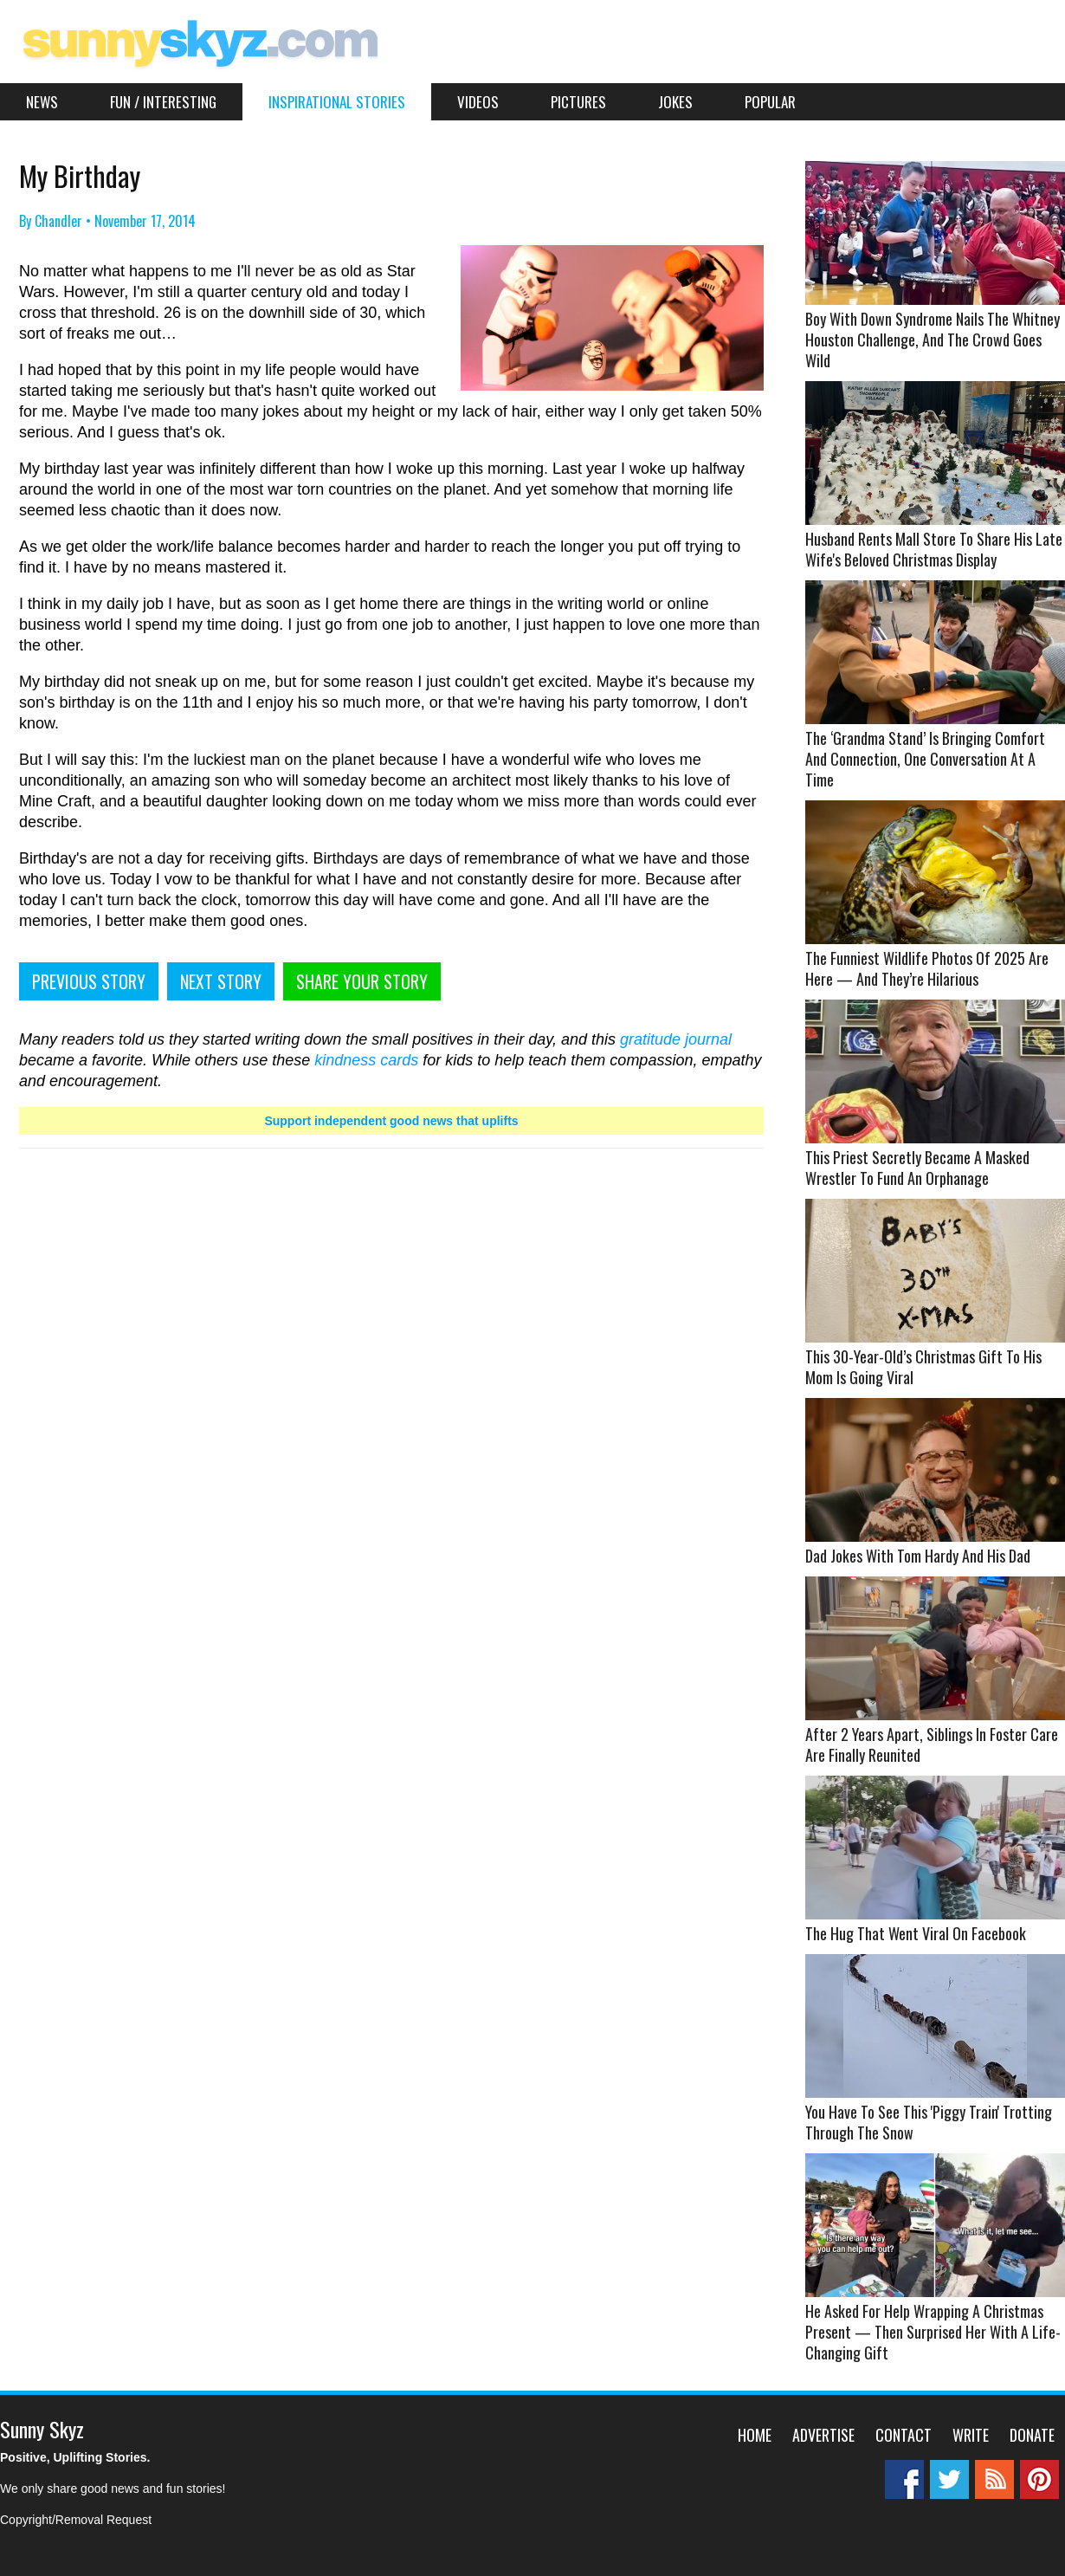 This screenshot has height=2576, width=1065. I want to click on Home, so click(754, 2435).